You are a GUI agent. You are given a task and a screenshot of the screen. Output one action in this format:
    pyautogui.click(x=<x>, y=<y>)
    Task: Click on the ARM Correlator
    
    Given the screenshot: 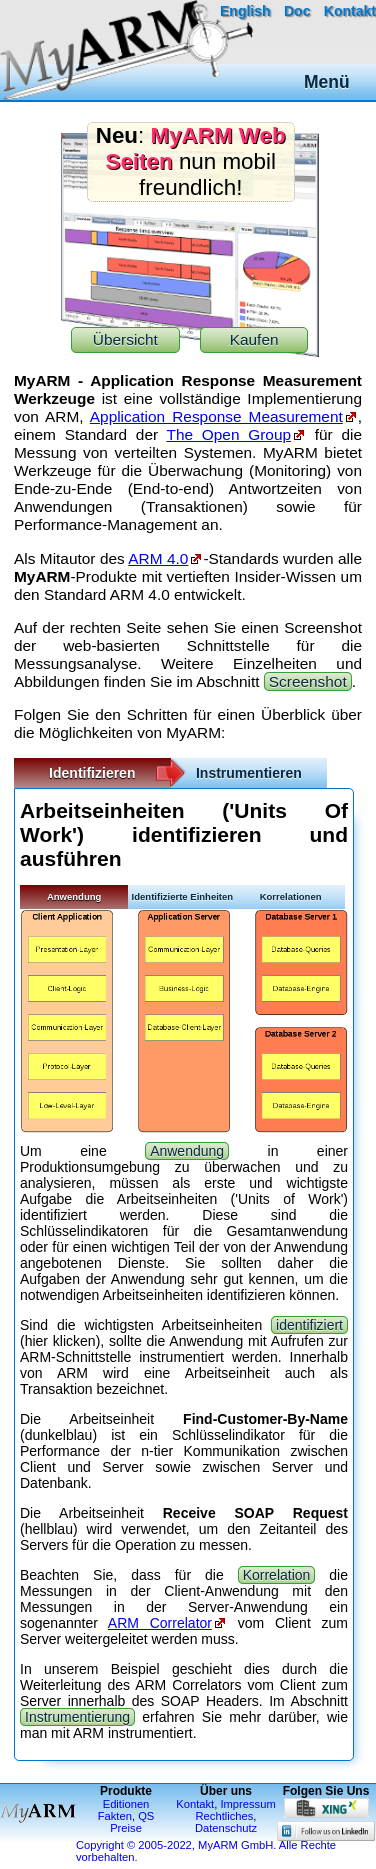 What is the action you would take?
    pyautogui.click(x=160, y=1623)
    